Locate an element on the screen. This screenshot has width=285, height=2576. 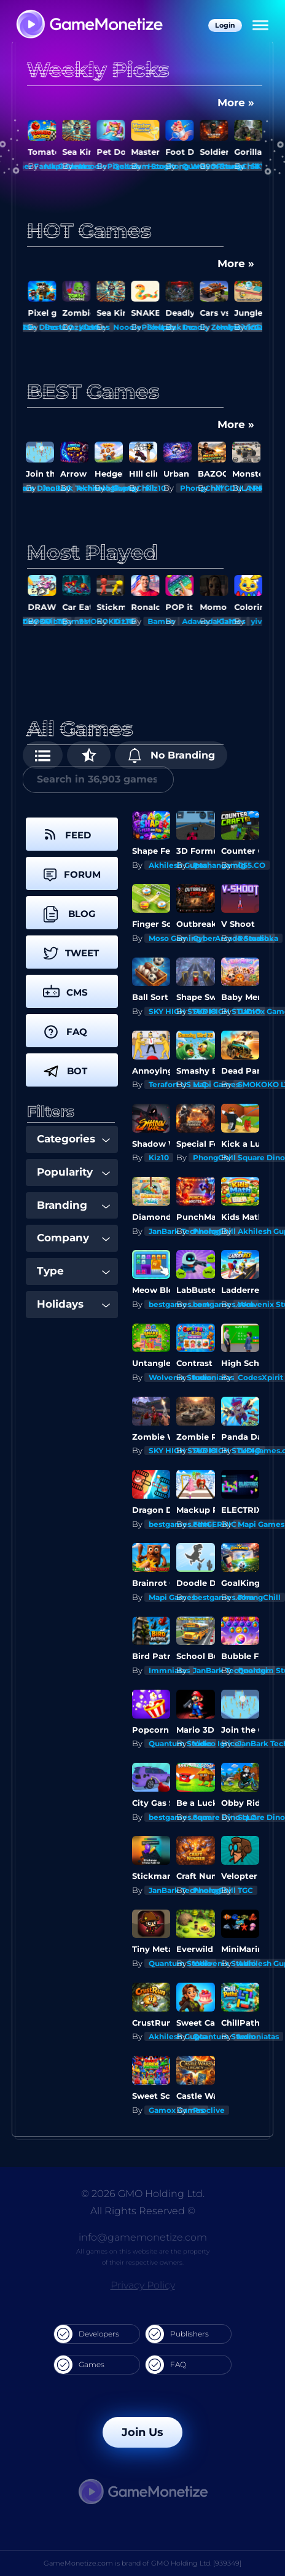
© 2026 GMO Holding Ltd. is located at coordinates (143, 2193).